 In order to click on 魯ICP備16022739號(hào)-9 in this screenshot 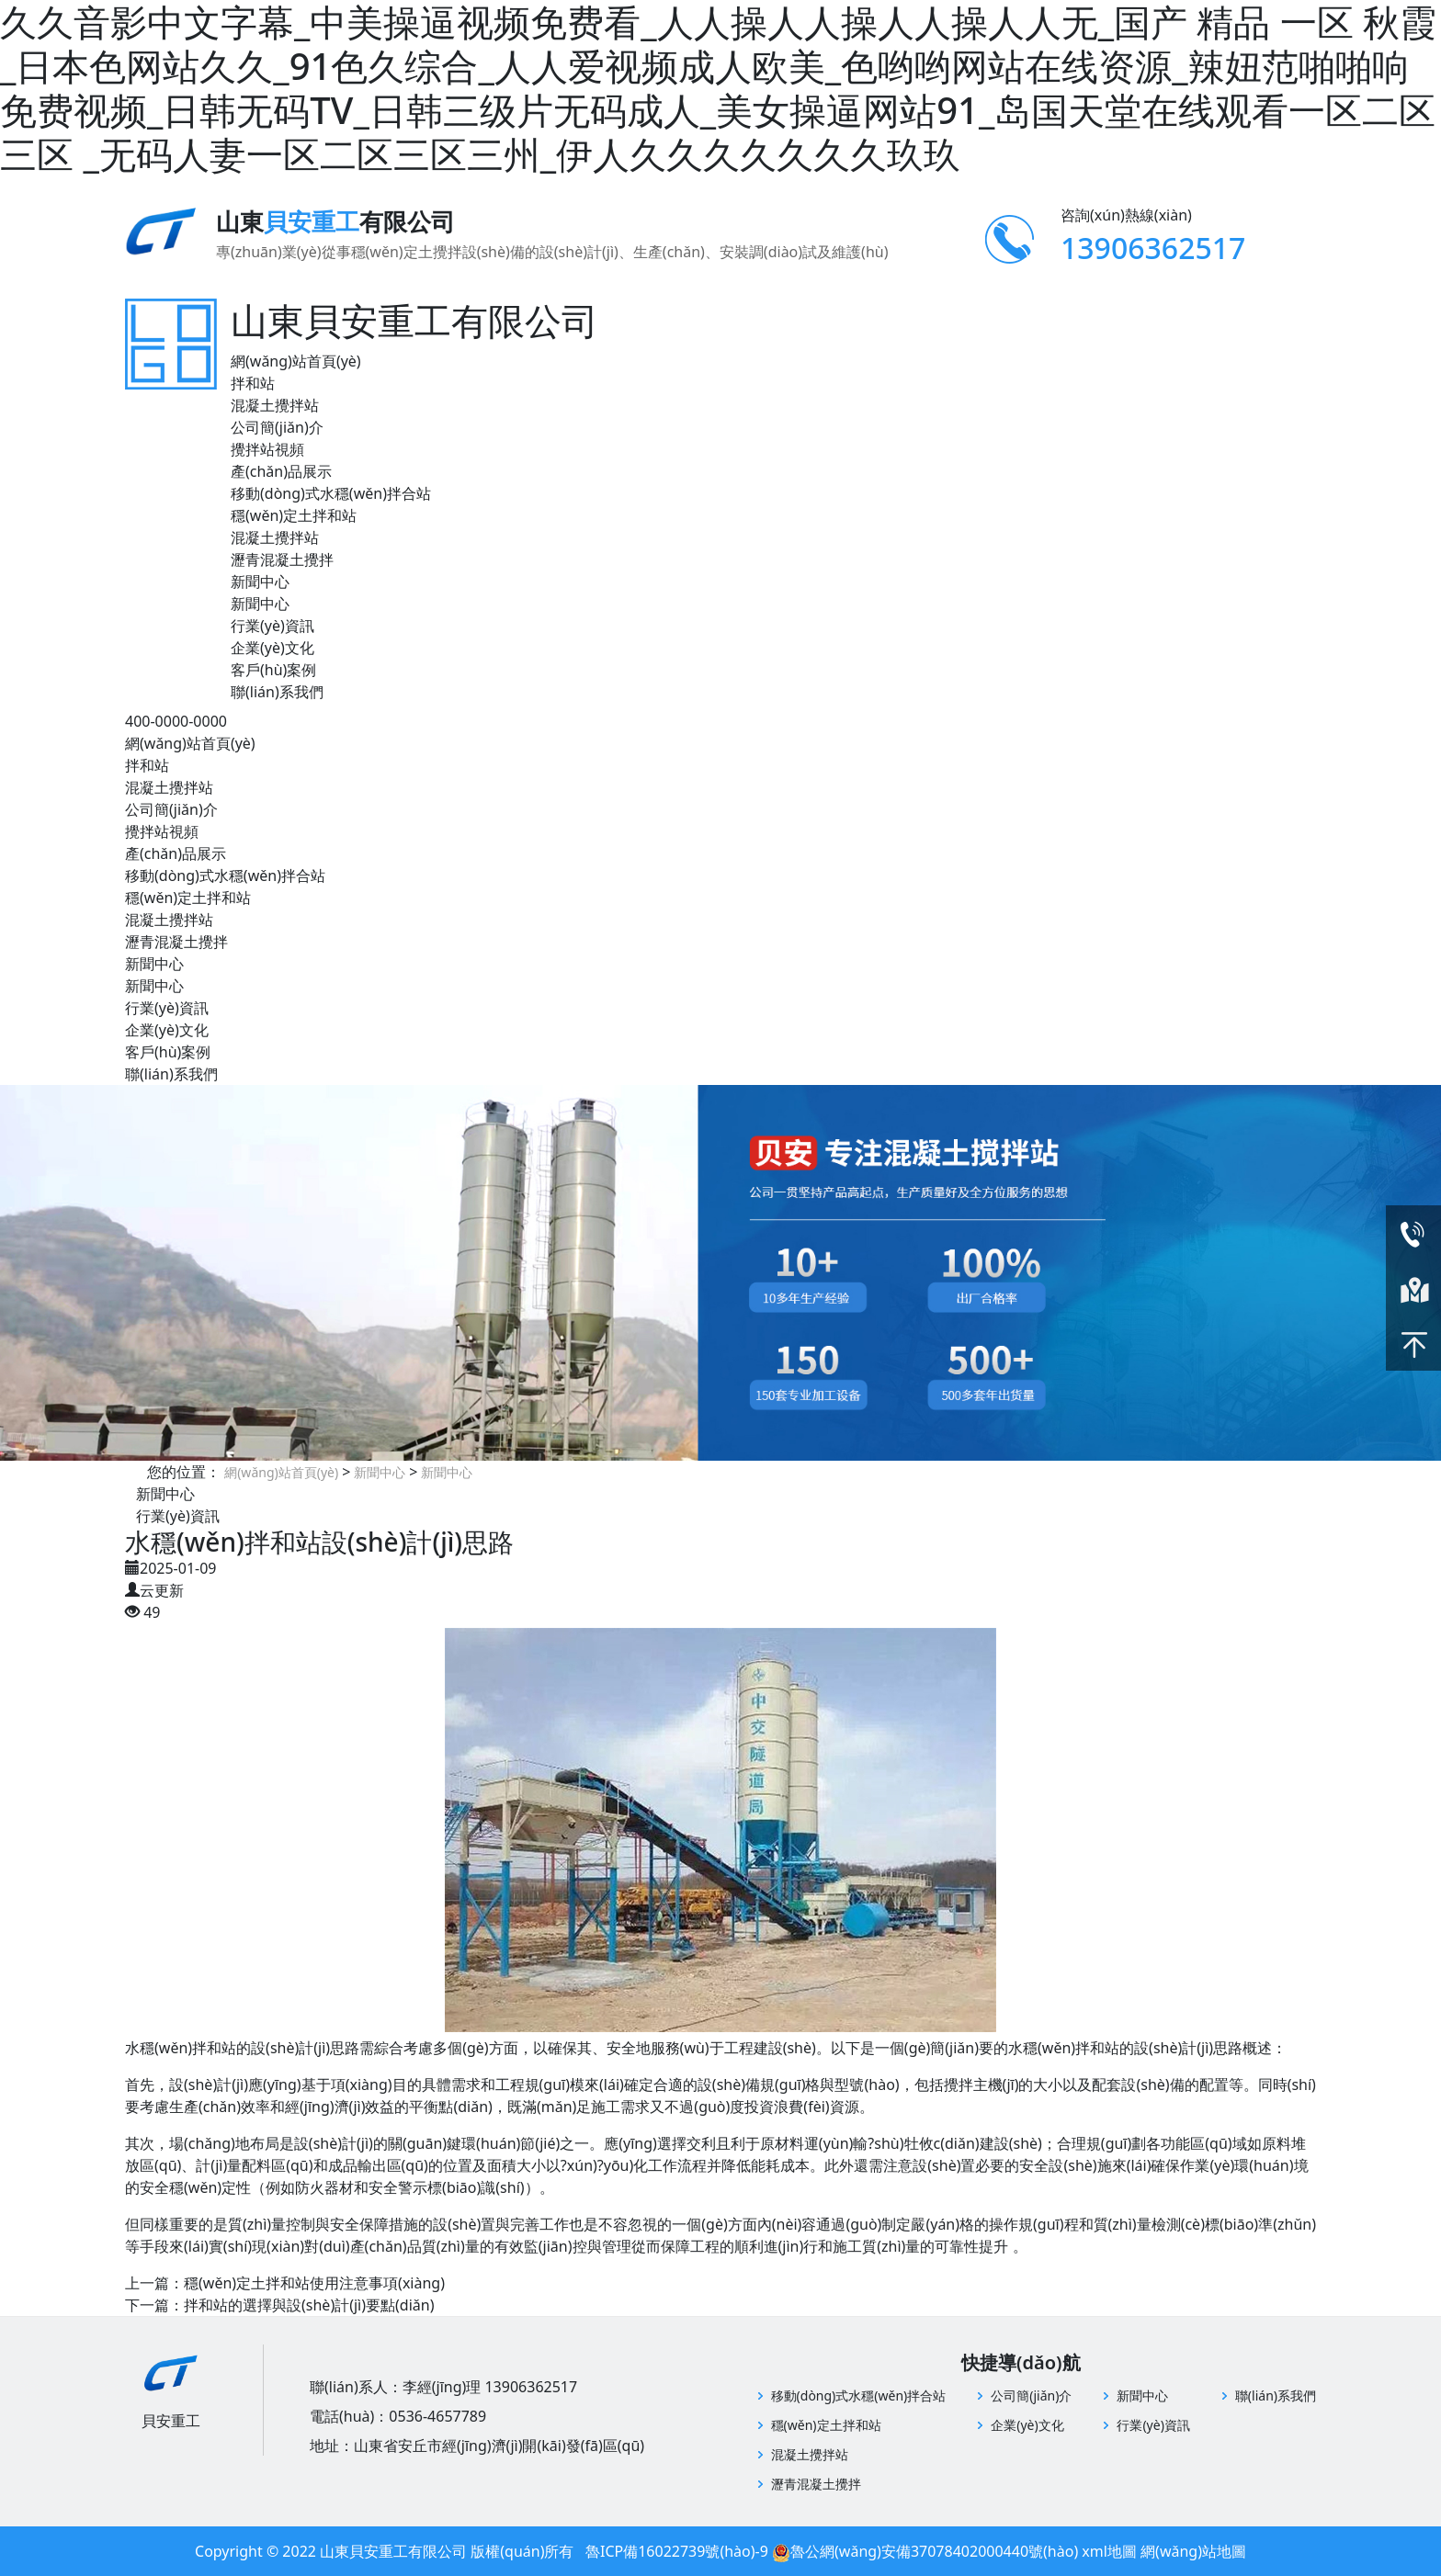, I will do `click(676, 2551)`.